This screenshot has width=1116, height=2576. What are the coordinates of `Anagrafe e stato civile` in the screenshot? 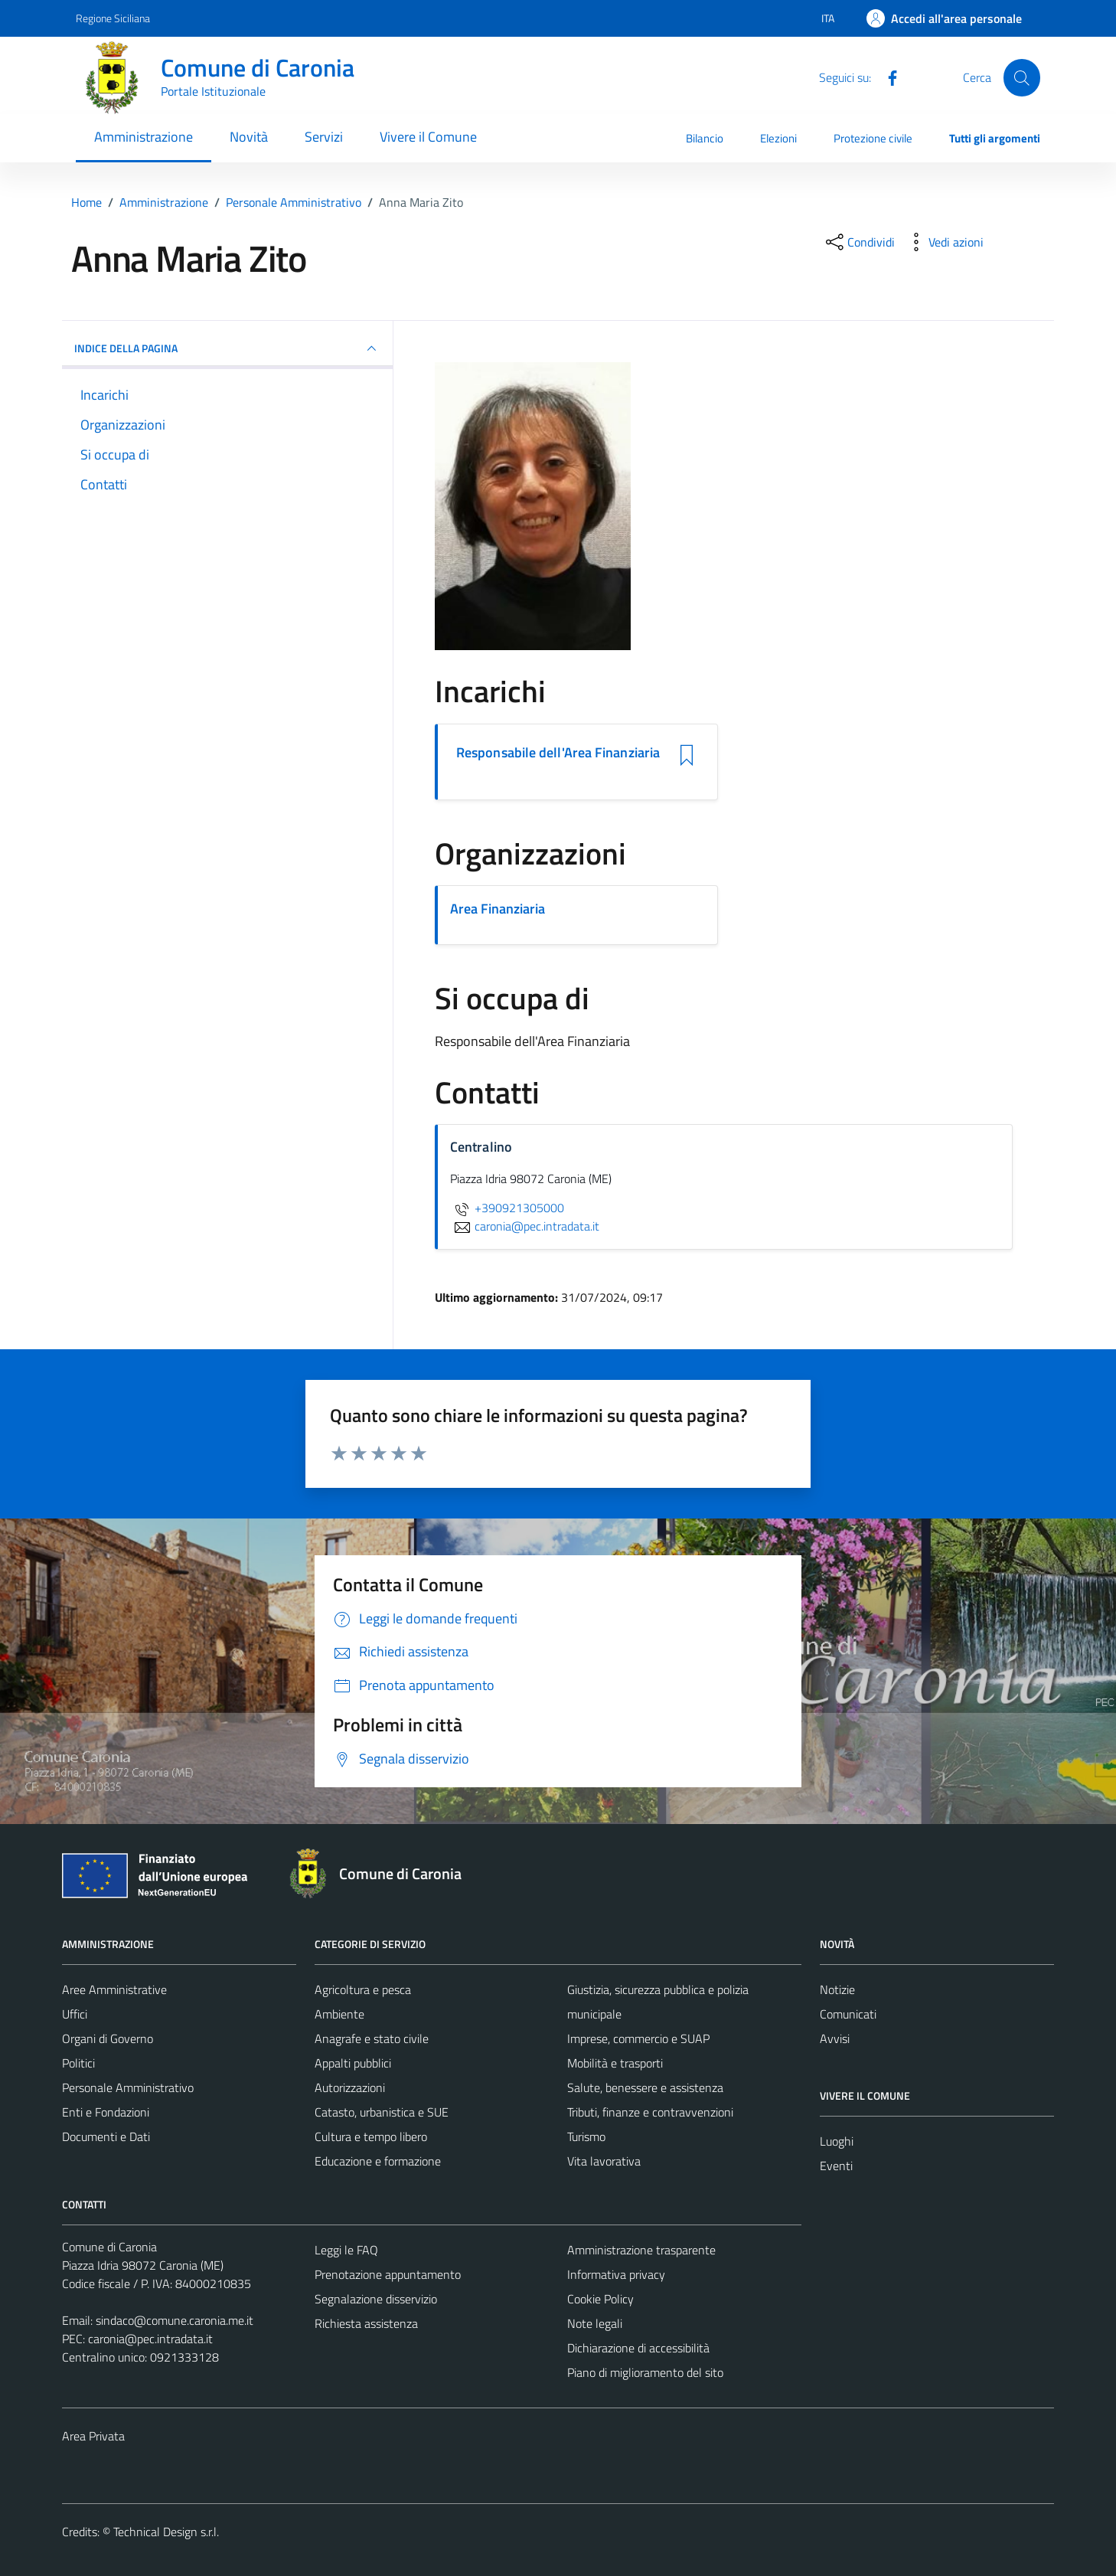 It's located at (372, 2038).